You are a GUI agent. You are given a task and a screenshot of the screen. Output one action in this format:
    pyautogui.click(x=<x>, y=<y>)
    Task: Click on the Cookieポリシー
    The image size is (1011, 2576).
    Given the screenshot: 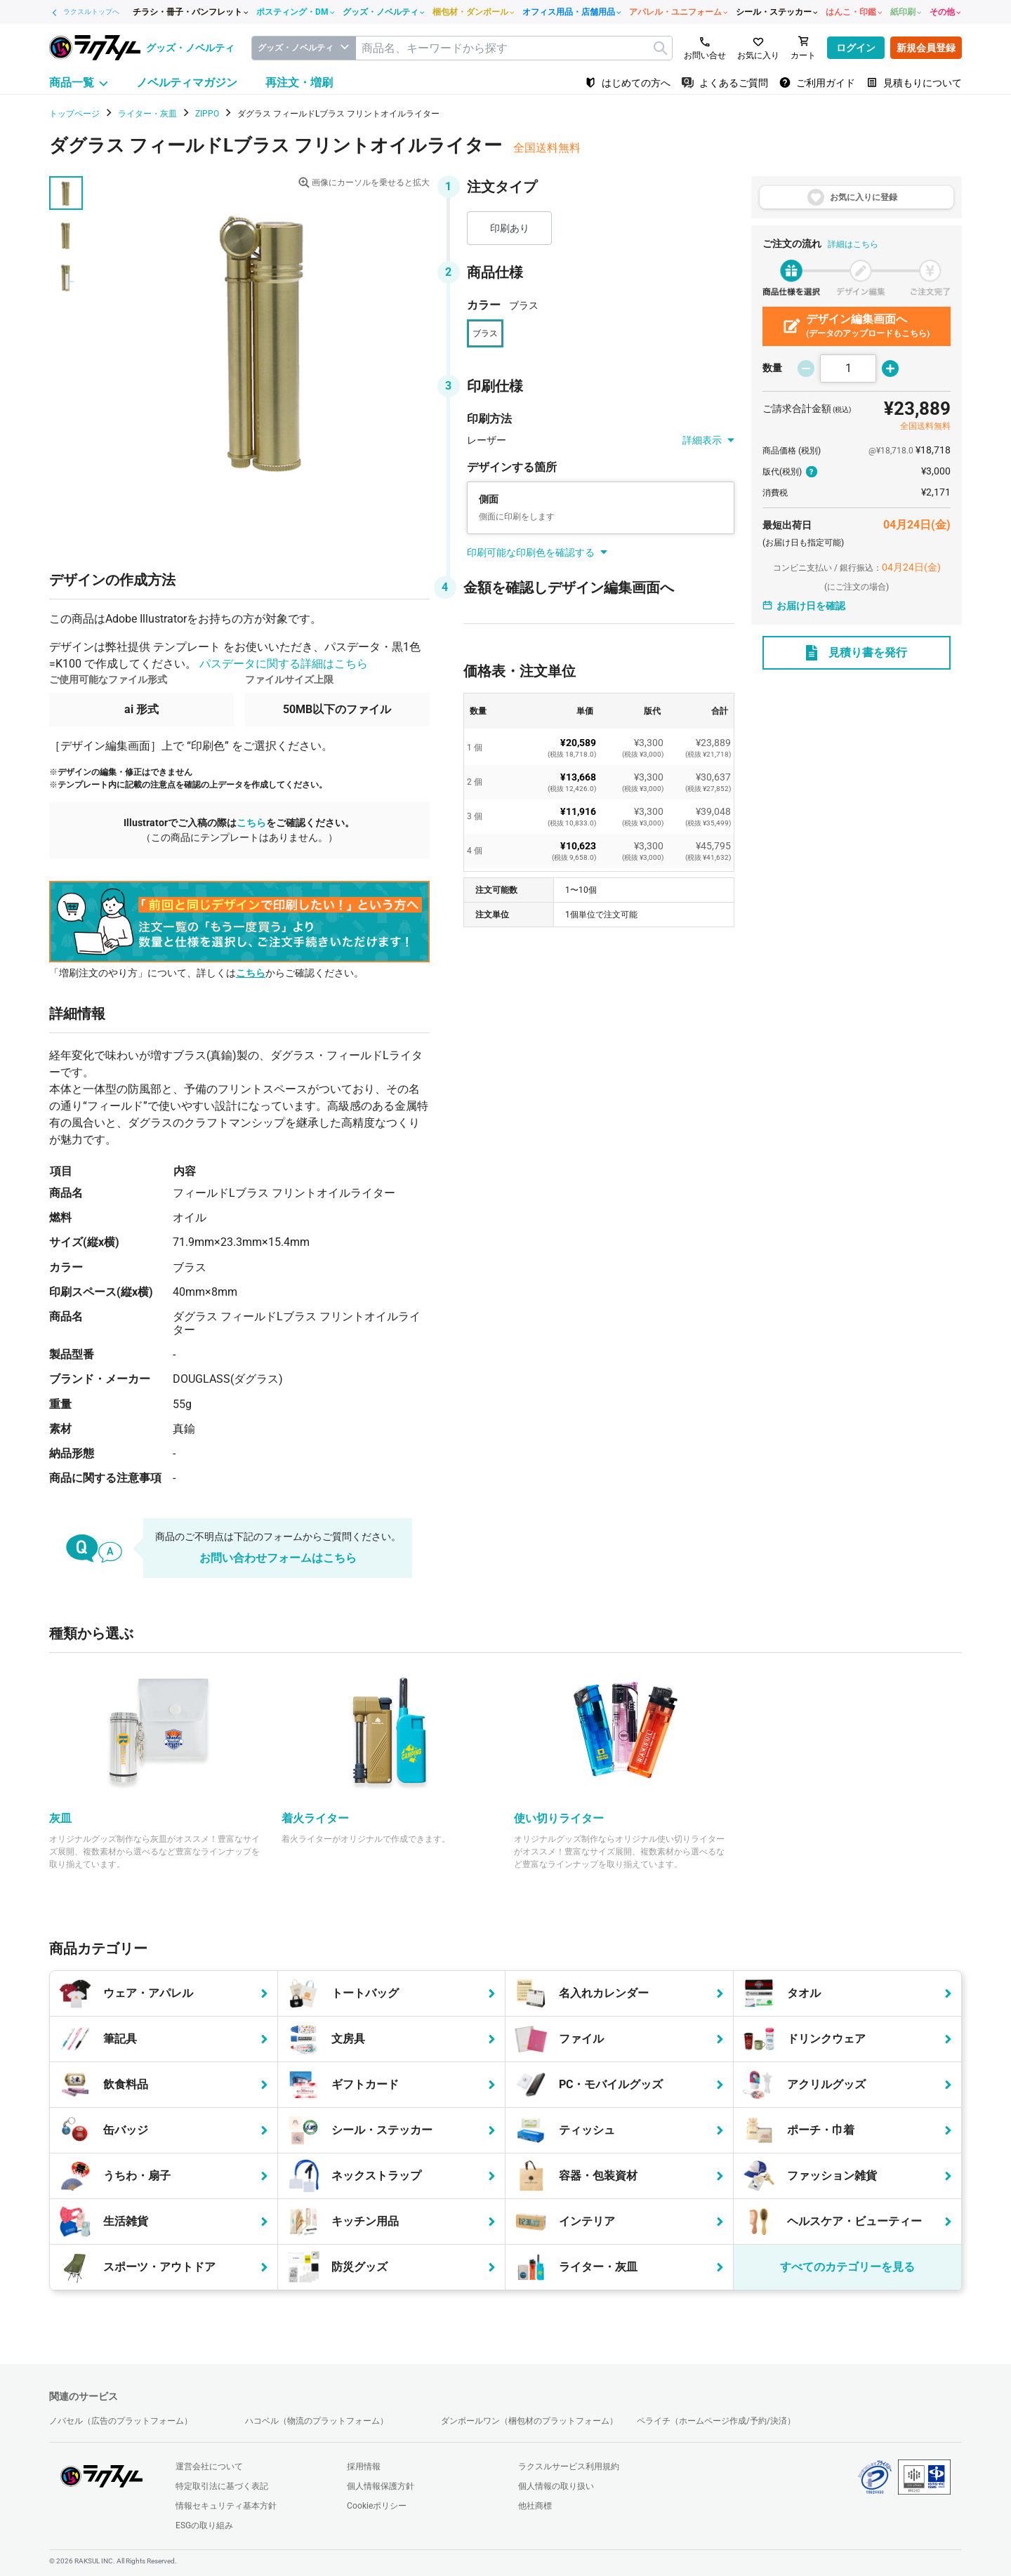 What is the action you would take?
    pyautogui.click(x=377, y=2506)
    